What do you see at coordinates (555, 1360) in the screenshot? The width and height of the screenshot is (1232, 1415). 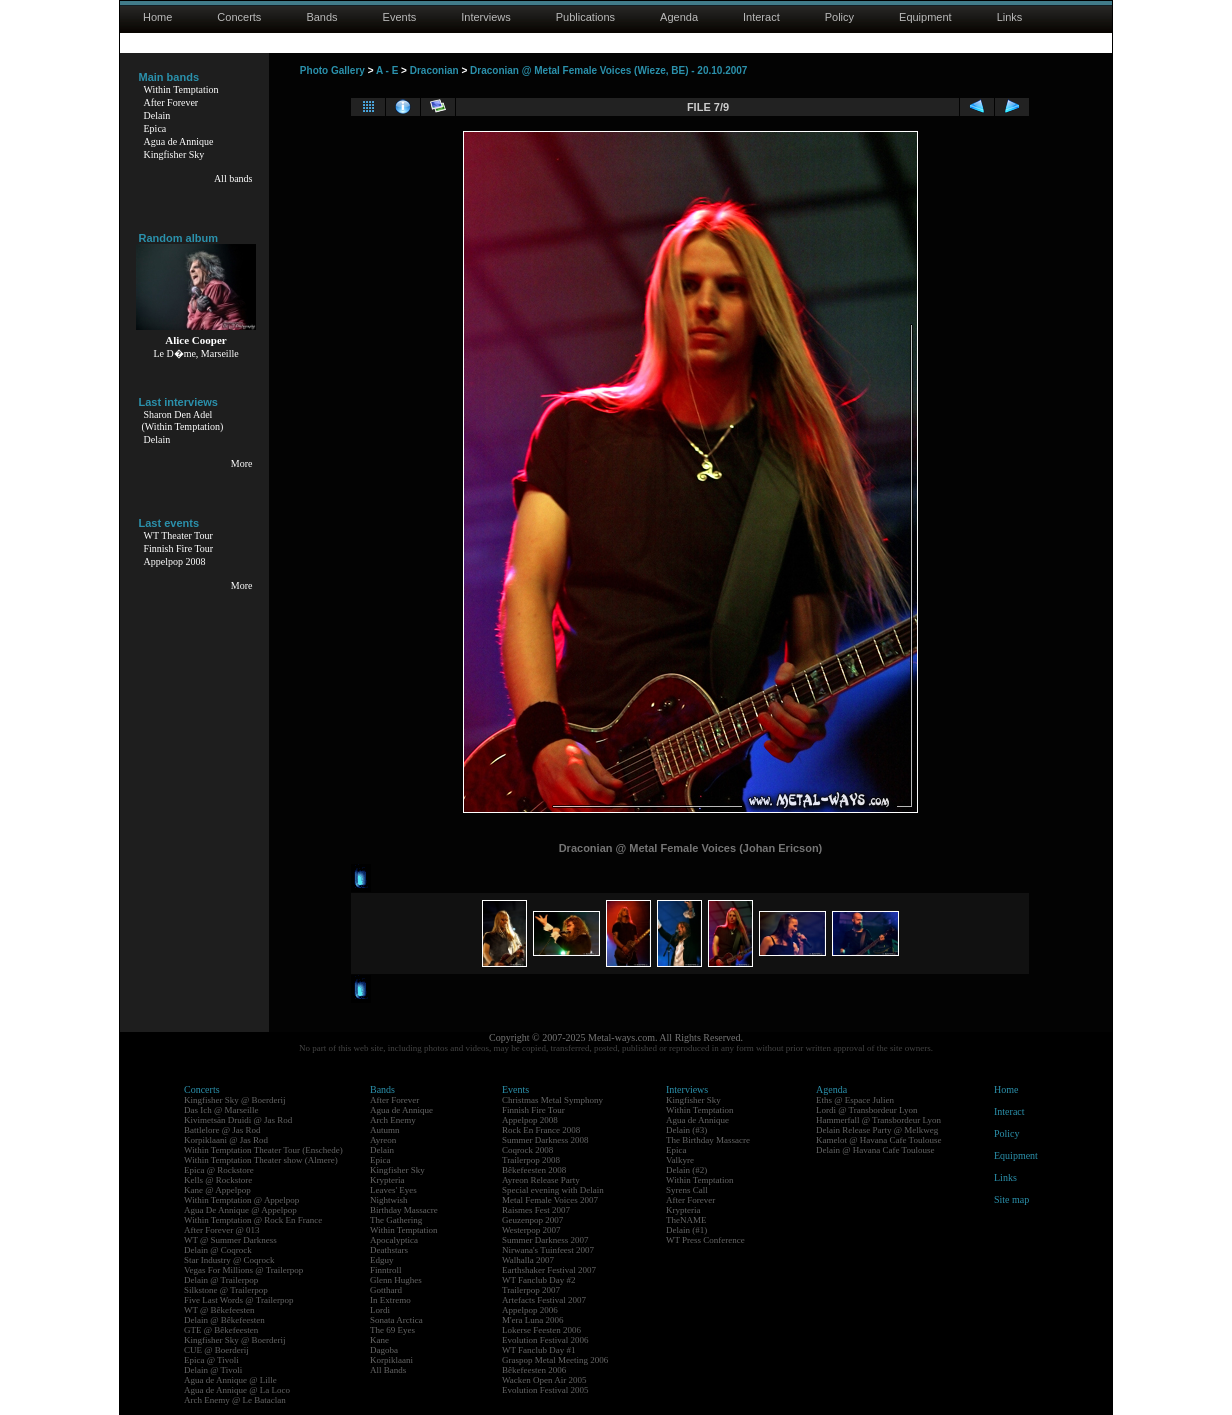 I see `Graspop Metal Meeting 2006` at bounding box center [555, 1360].